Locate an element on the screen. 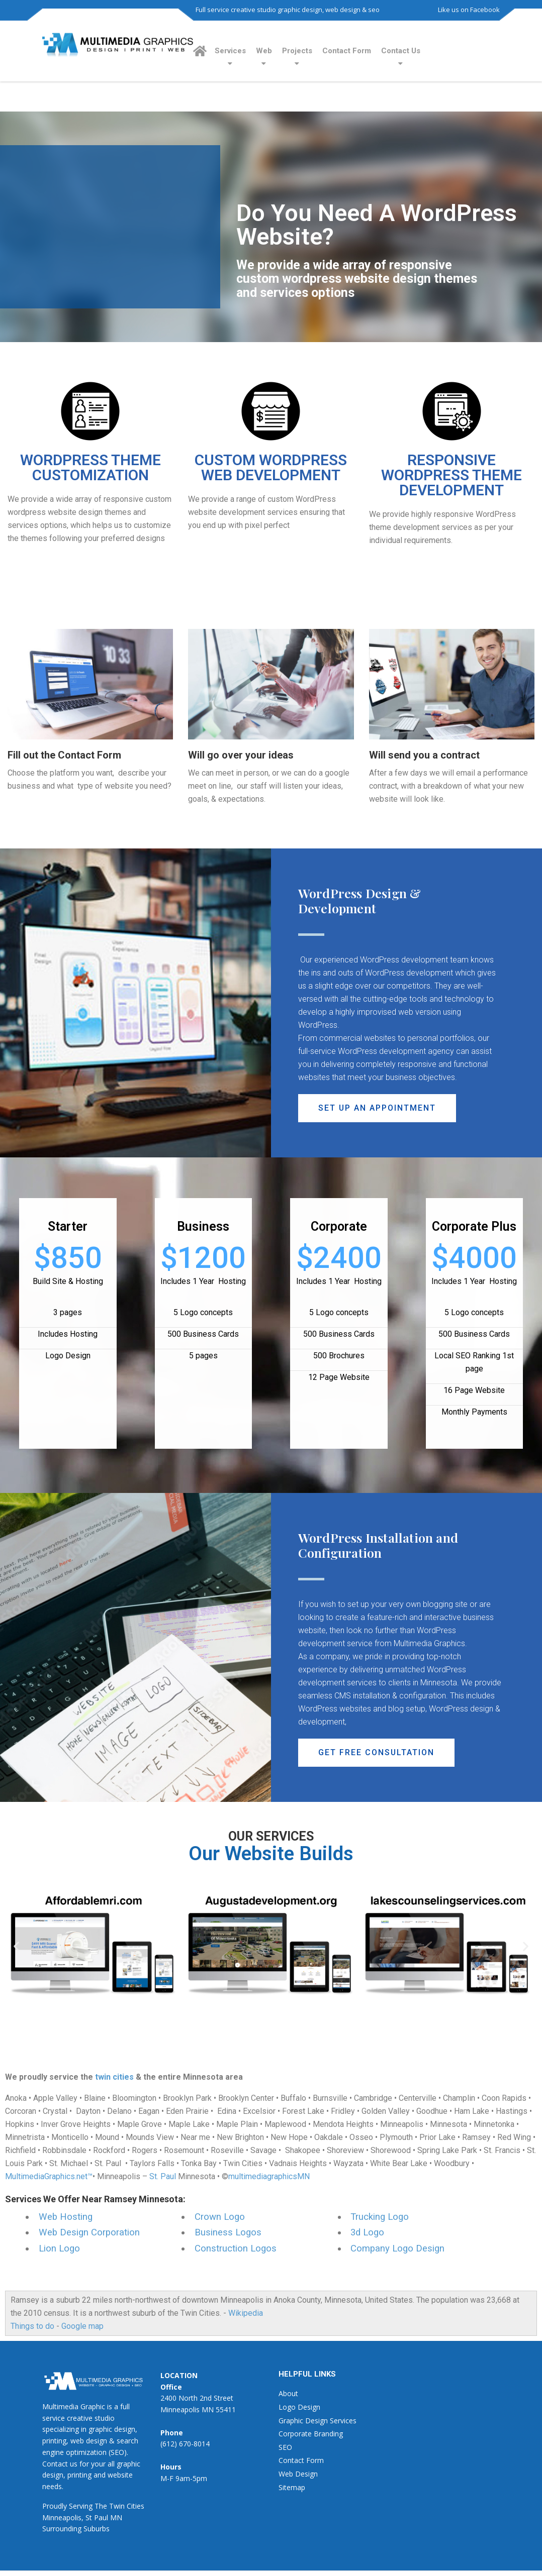  Contact Us is located at coordinates (400, 50).